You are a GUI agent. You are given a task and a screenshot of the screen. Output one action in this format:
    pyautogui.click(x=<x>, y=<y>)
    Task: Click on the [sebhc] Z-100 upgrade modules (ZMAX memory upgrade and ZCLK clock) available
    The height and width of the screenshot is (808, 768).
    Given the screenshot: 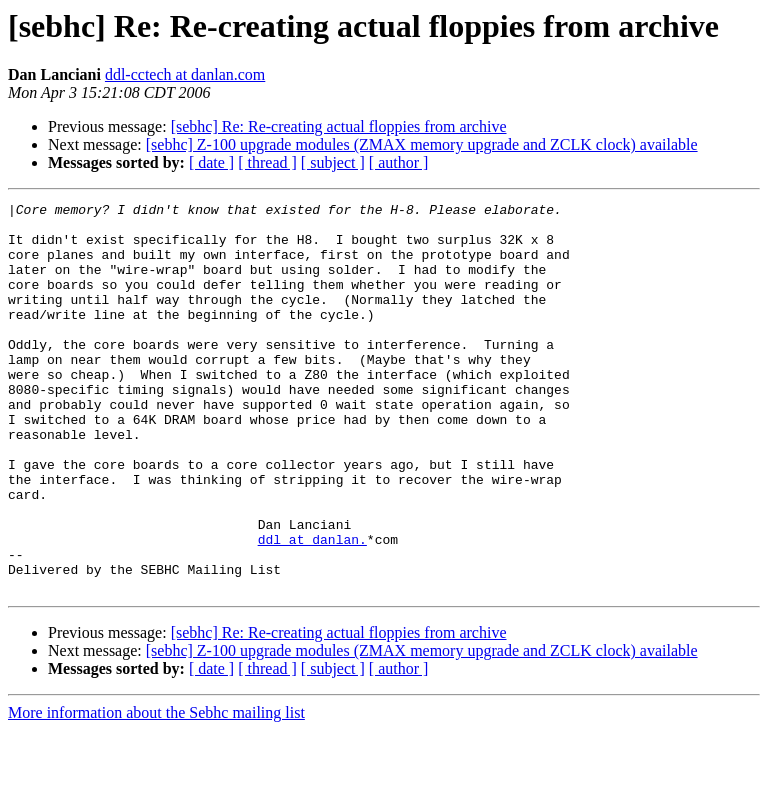 What is the action you would take?
    pyautogui.click(x=422, y=144)
    